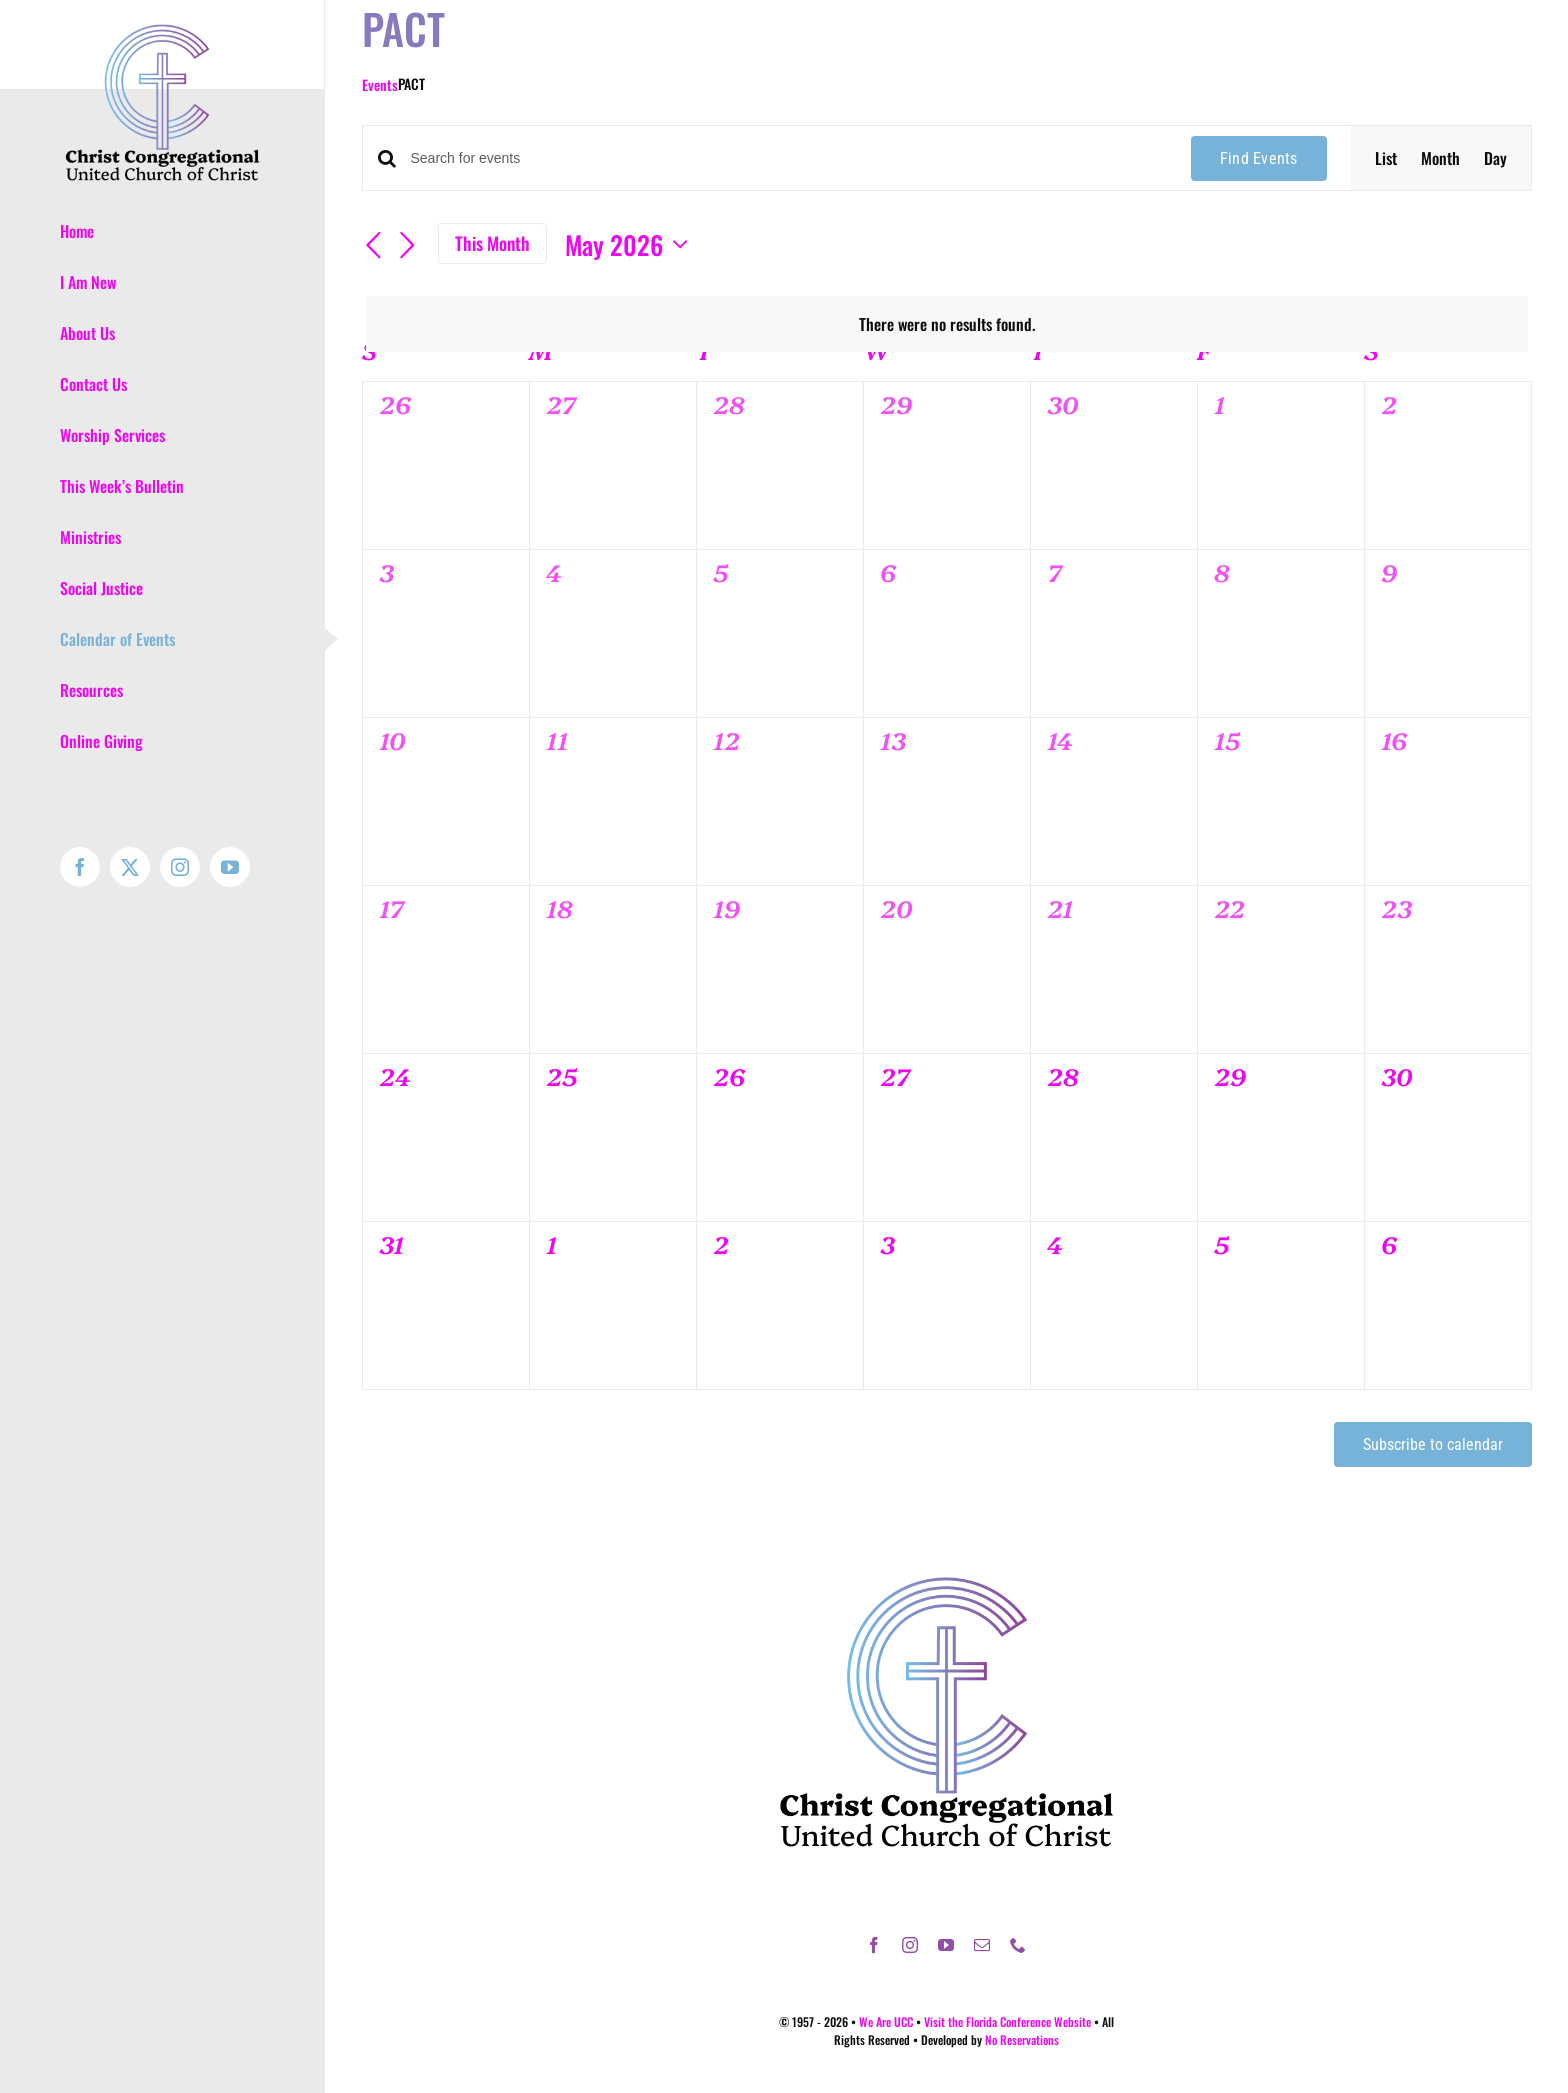  I want to click on Subscribe to calendar, so click(1433, 1444).